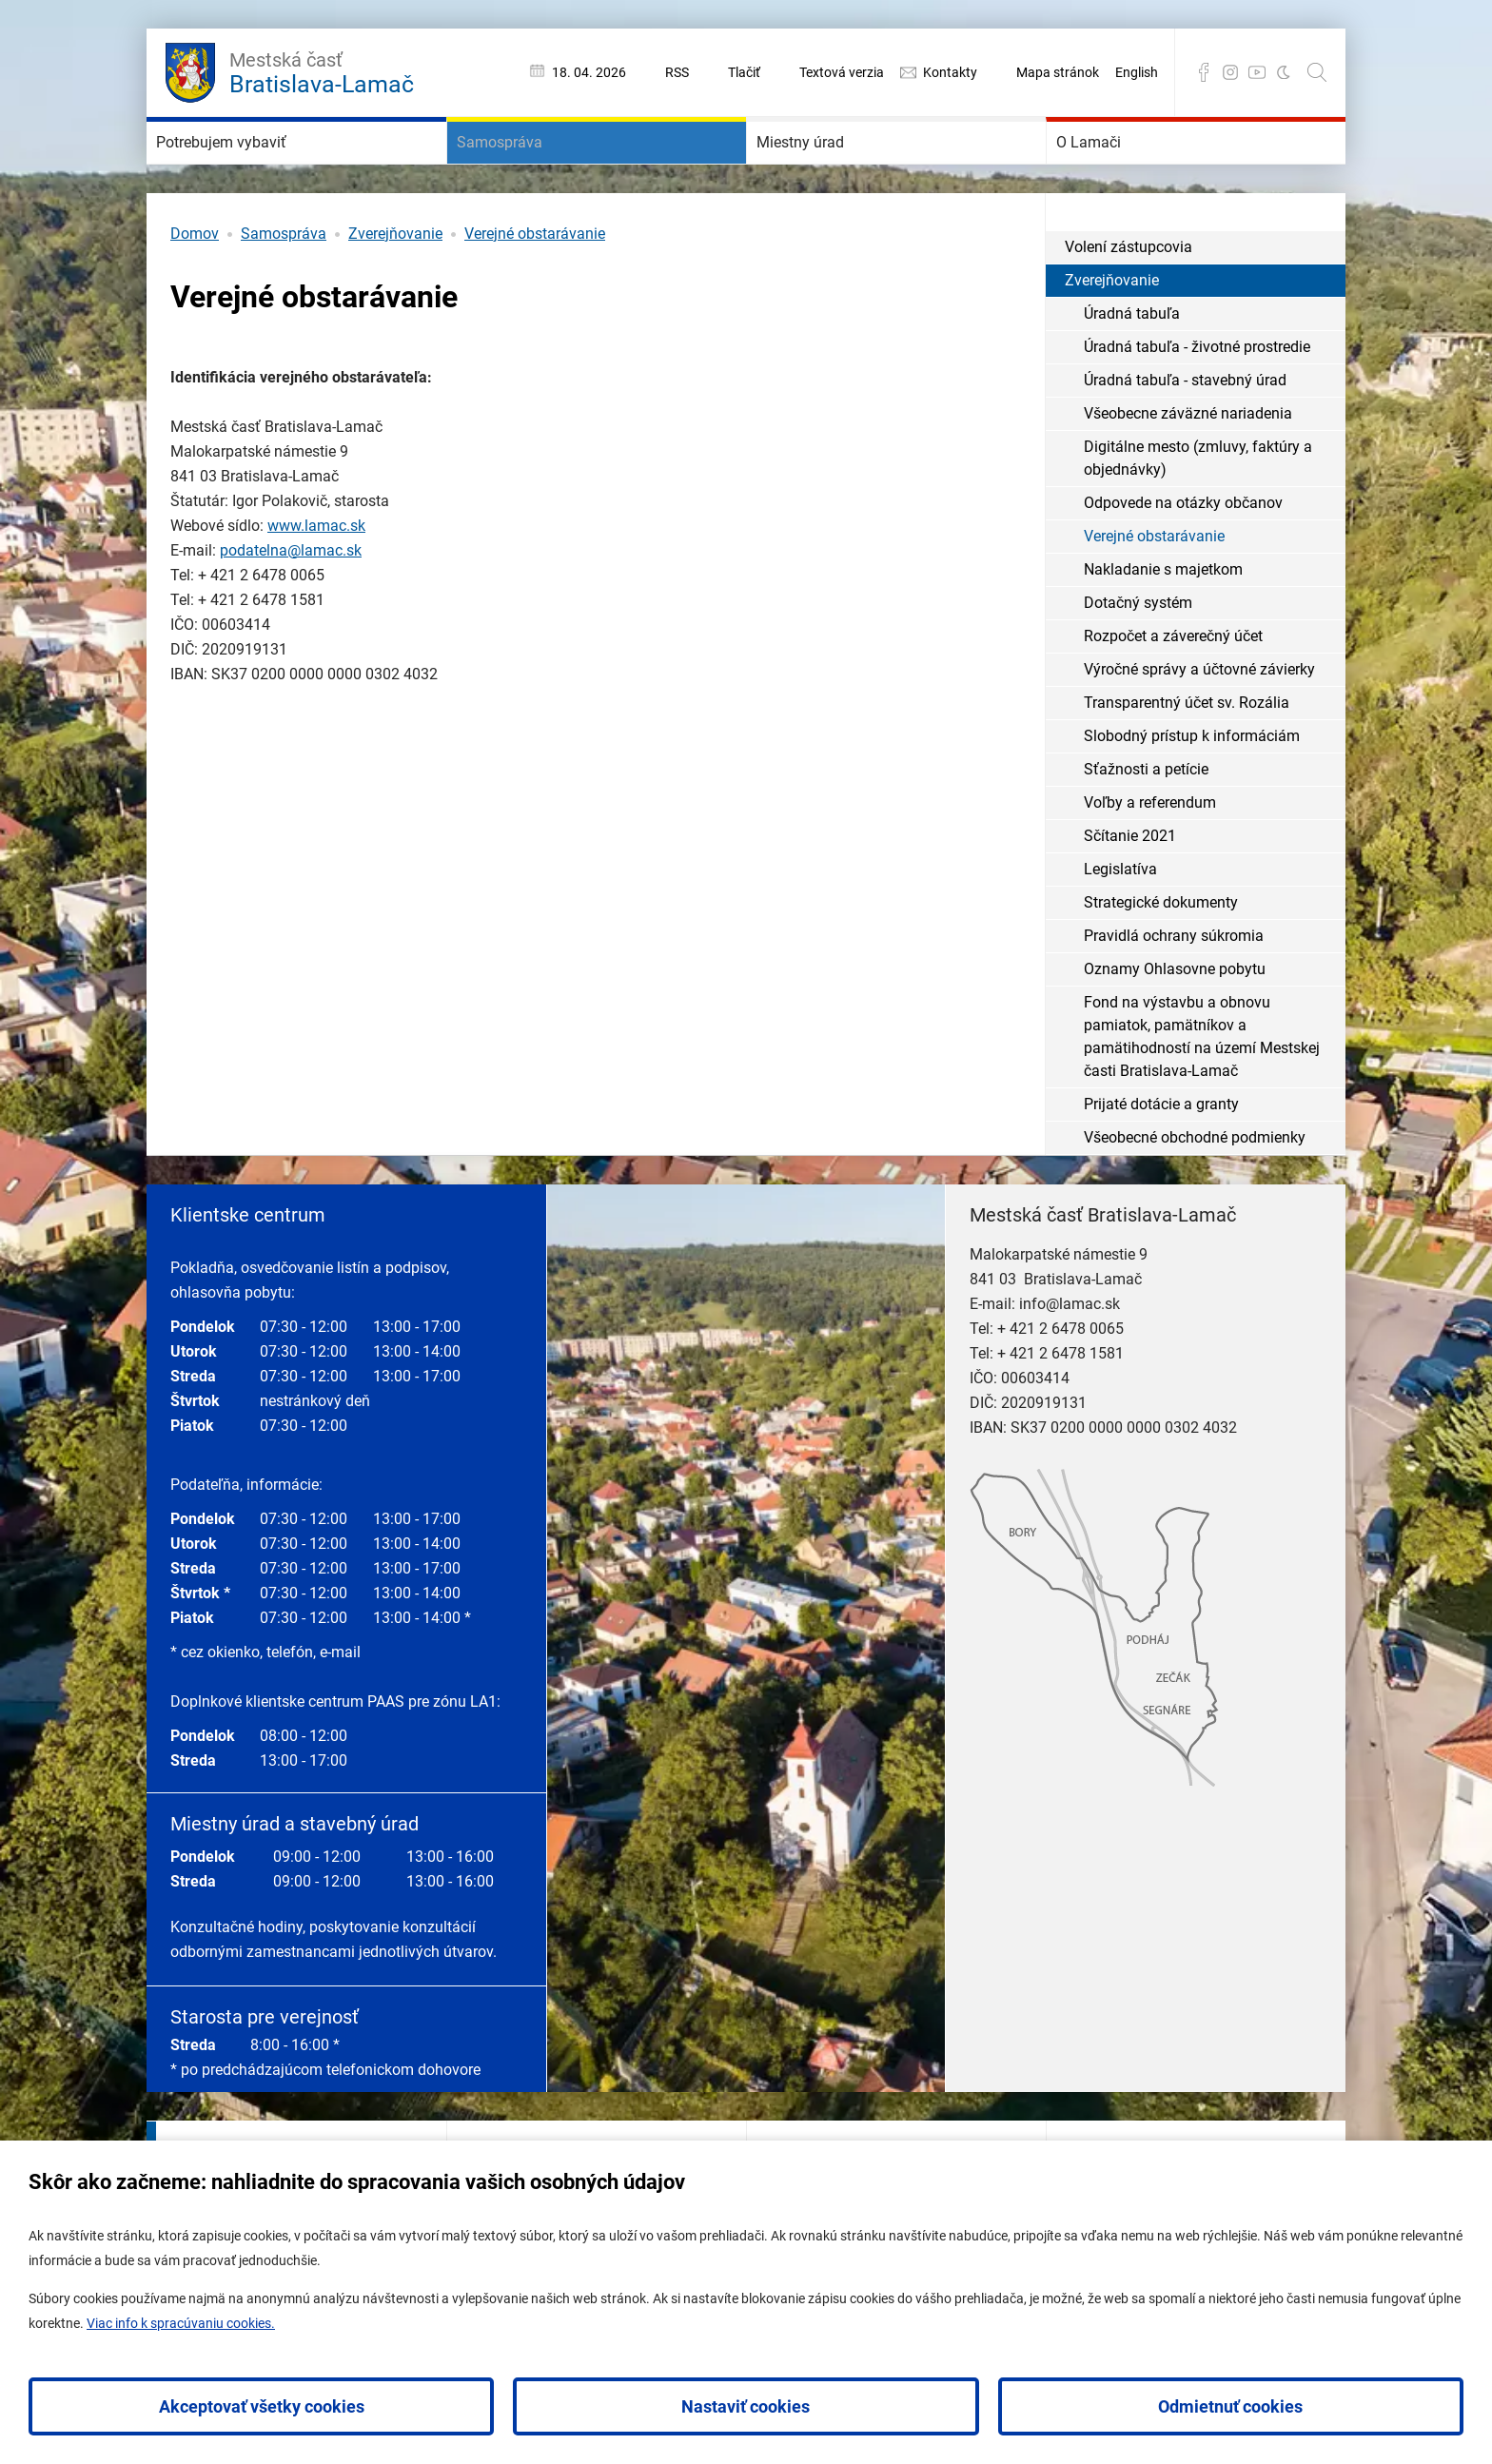 The image size is (1492, 2464). What do you see at coordinates (1150, 860) in the screenshot?
I see `Voľby a referendum` at bounding box center [1150, 860].